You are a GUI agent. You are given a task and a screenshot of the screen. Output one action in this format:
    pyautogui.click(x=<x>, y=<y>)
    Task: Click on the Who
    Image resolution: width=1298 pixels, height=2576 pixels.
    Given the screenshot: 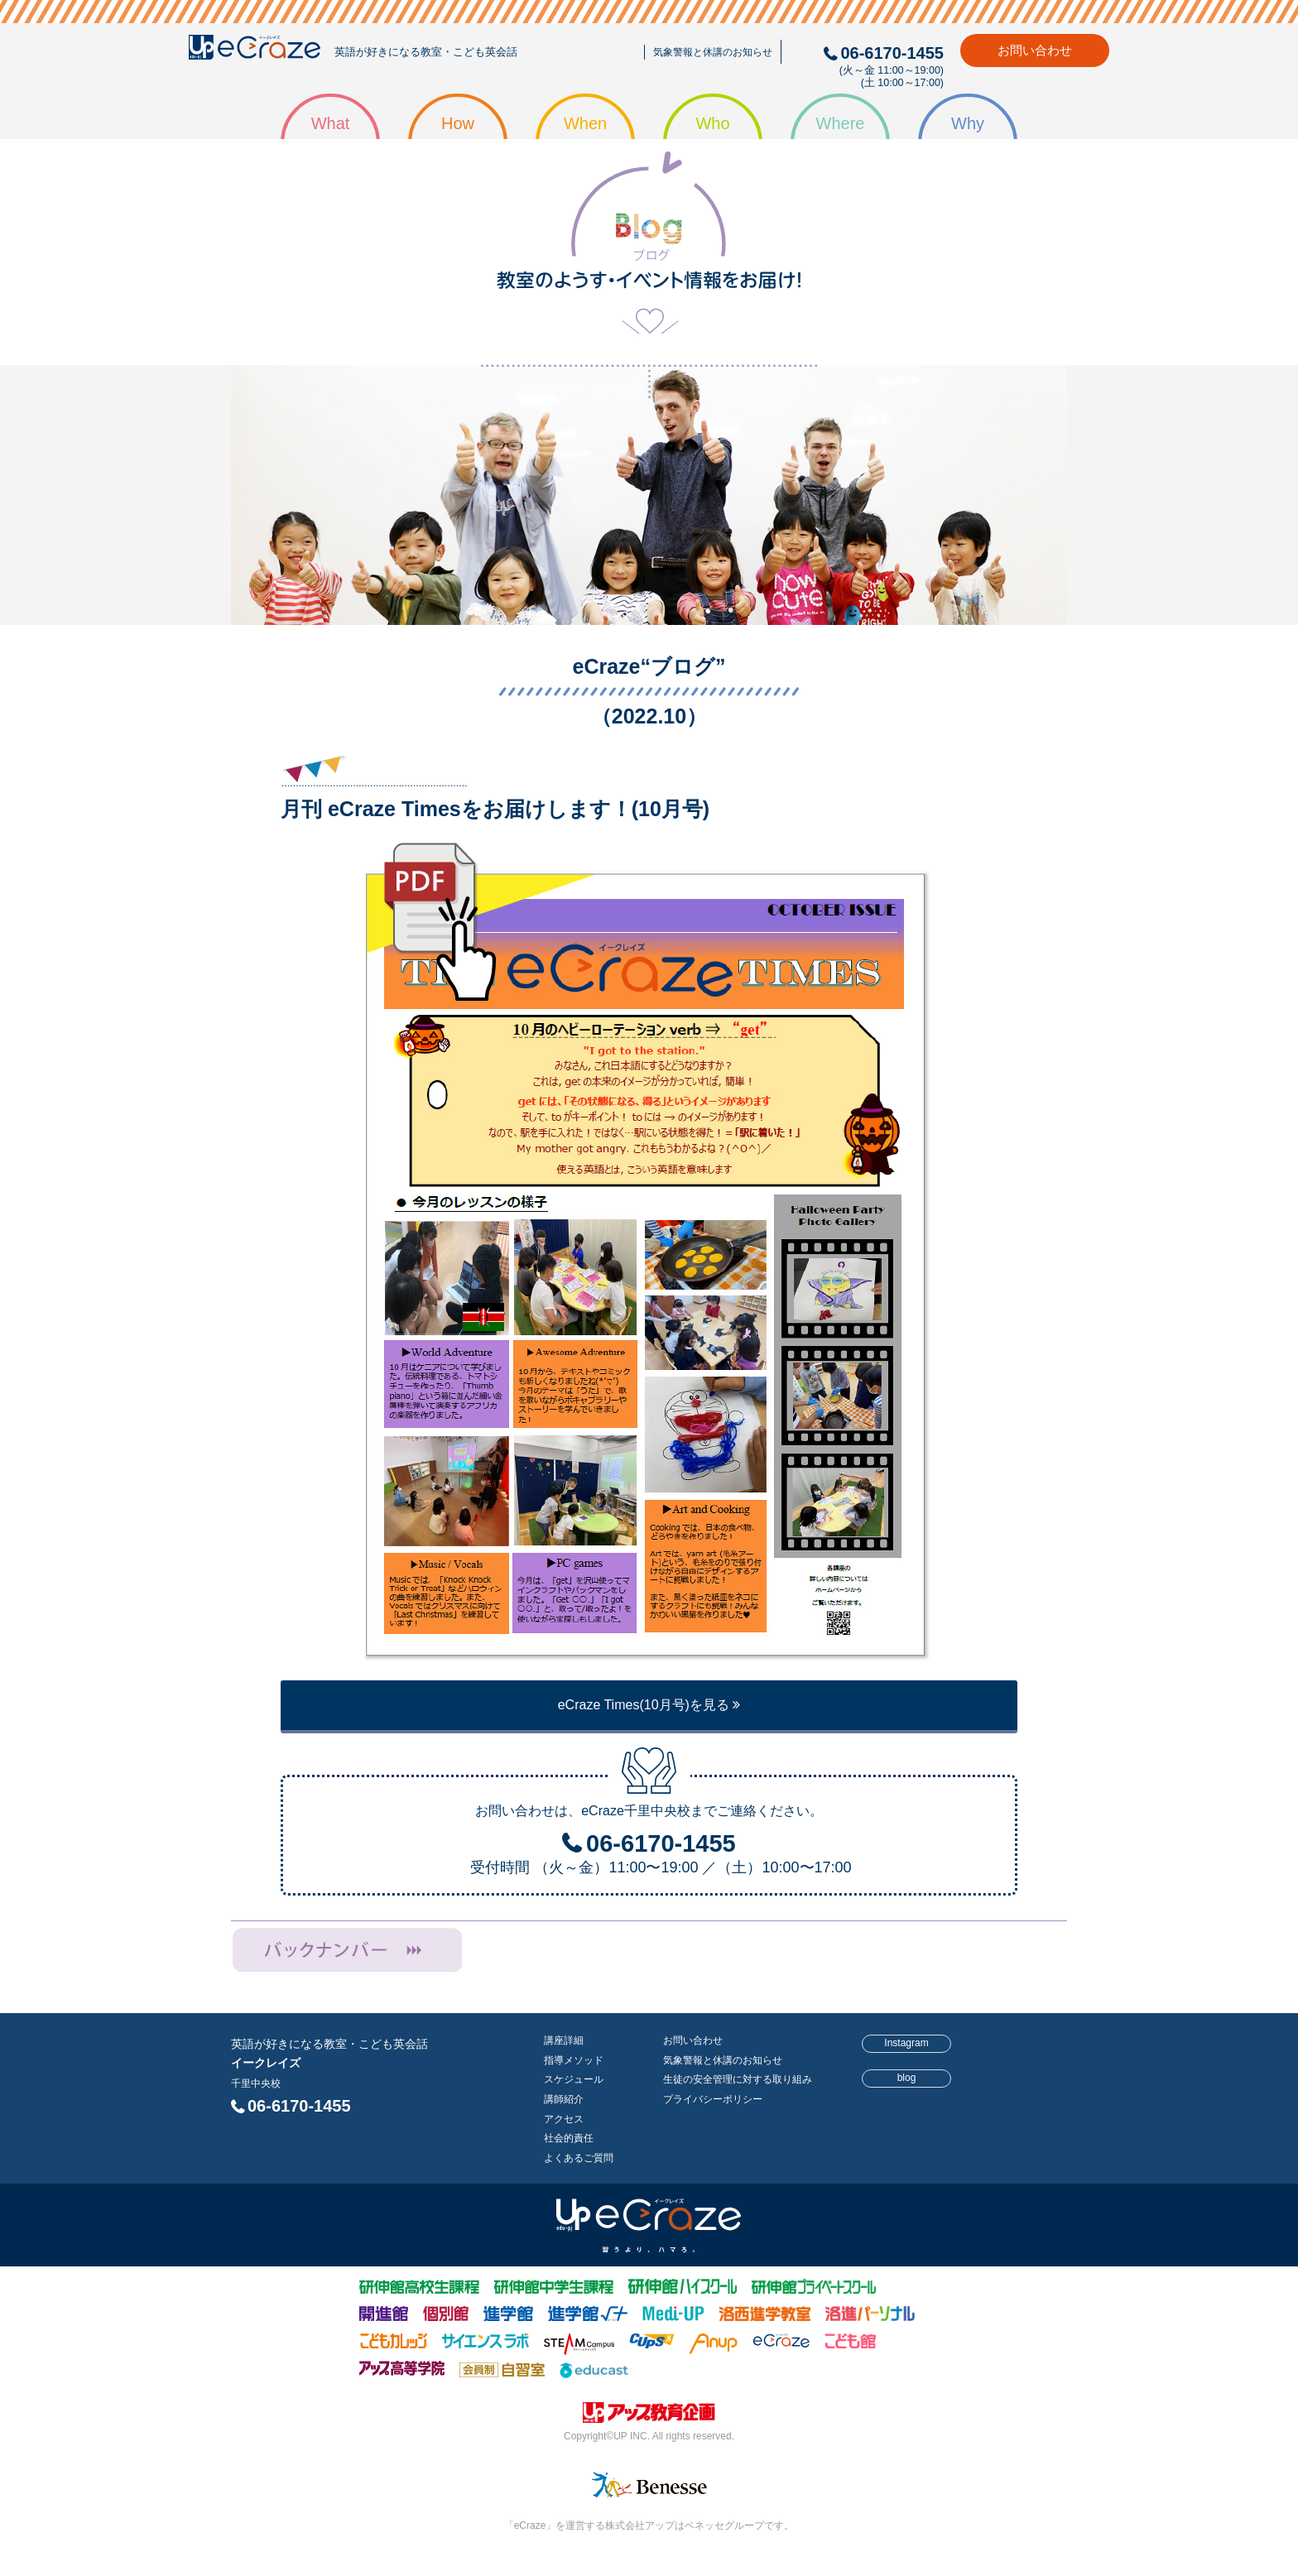 What is the action you would take?
    pyautogui.click(x=712, y=123)
    